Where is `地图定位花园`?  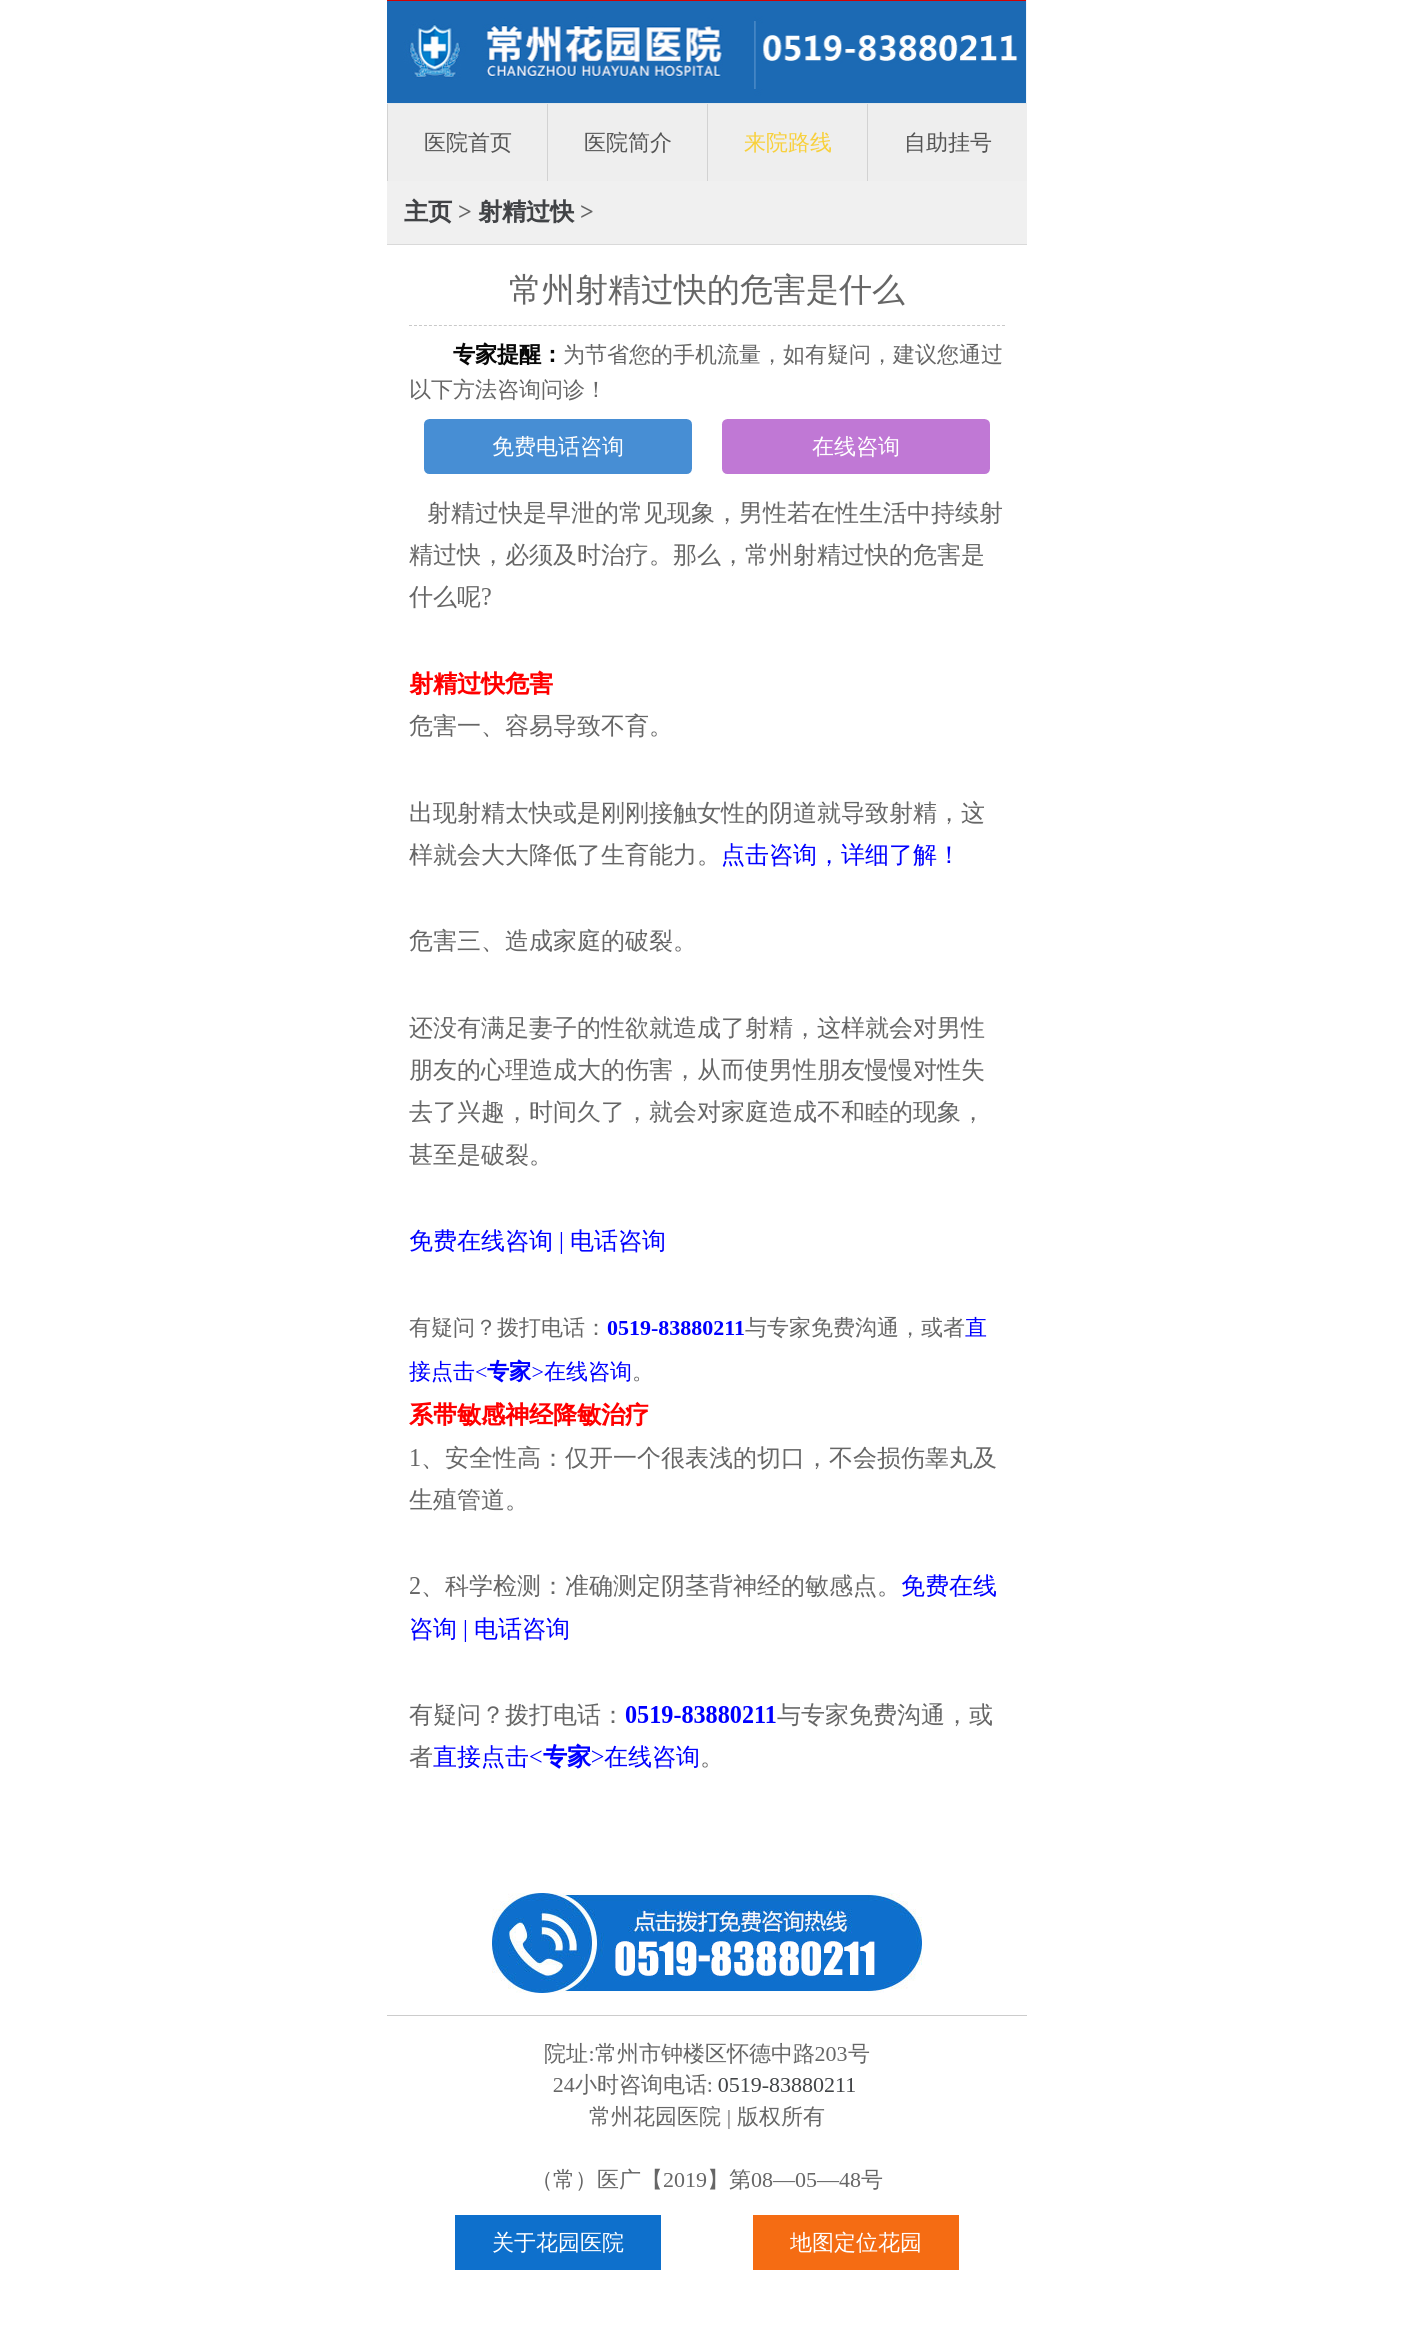
地图定位花园 is located at coordinates (856, 2242).